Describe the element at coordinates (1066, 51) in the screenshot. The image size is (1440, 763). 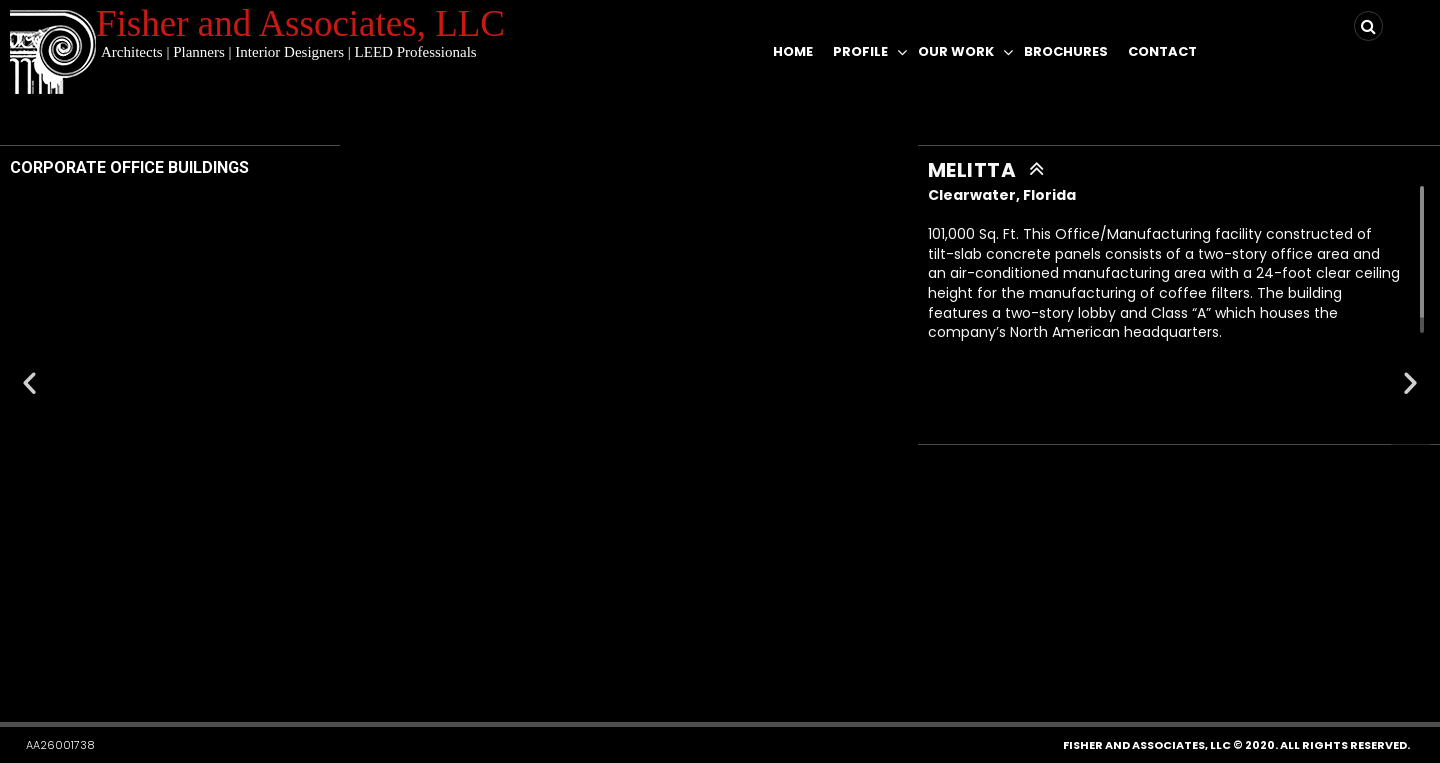
I see `Brochures` at that location.